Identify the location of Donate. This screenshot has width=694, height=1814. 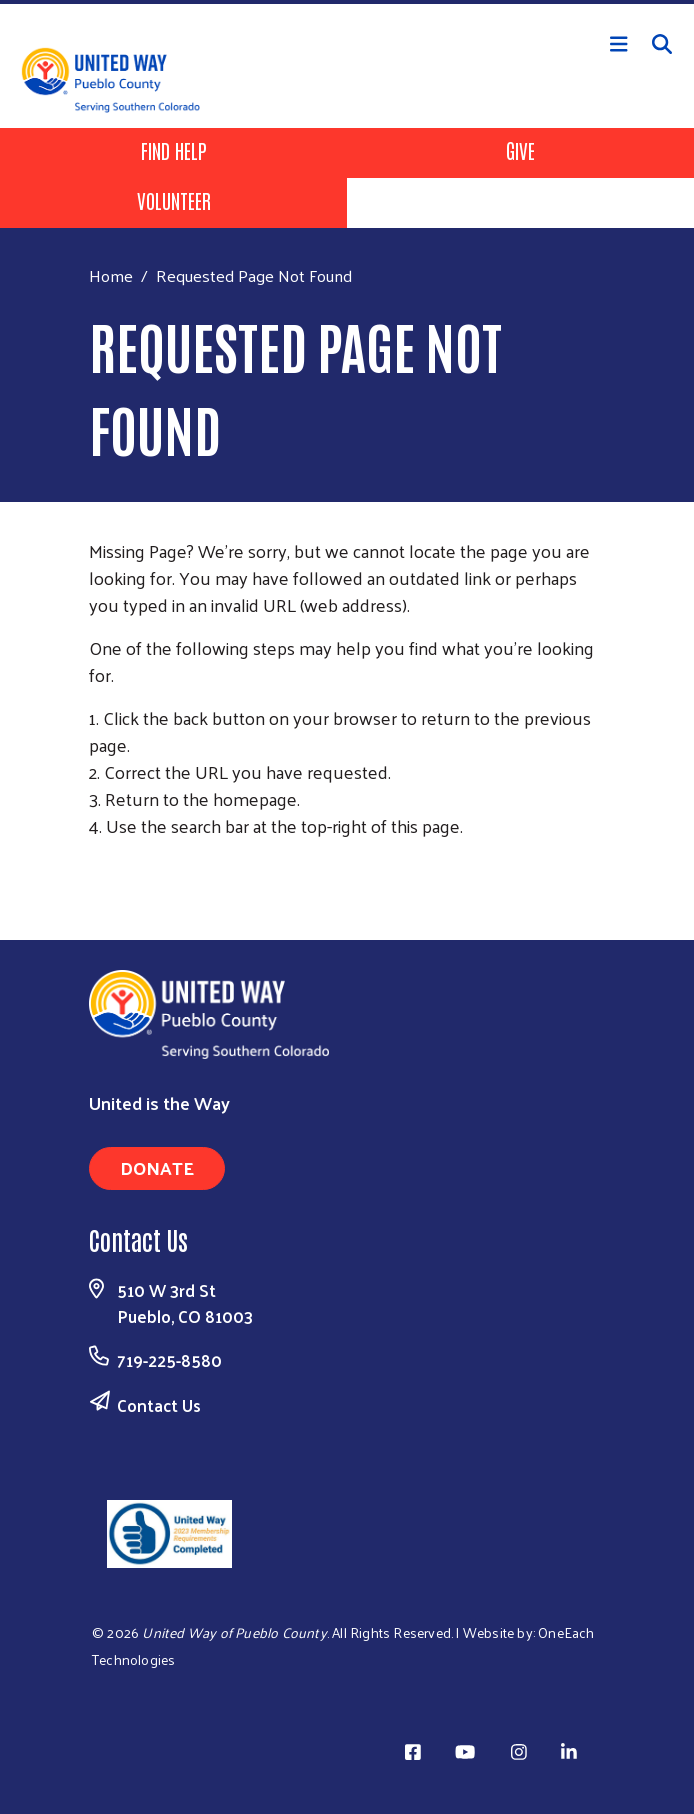
(157, 1167).